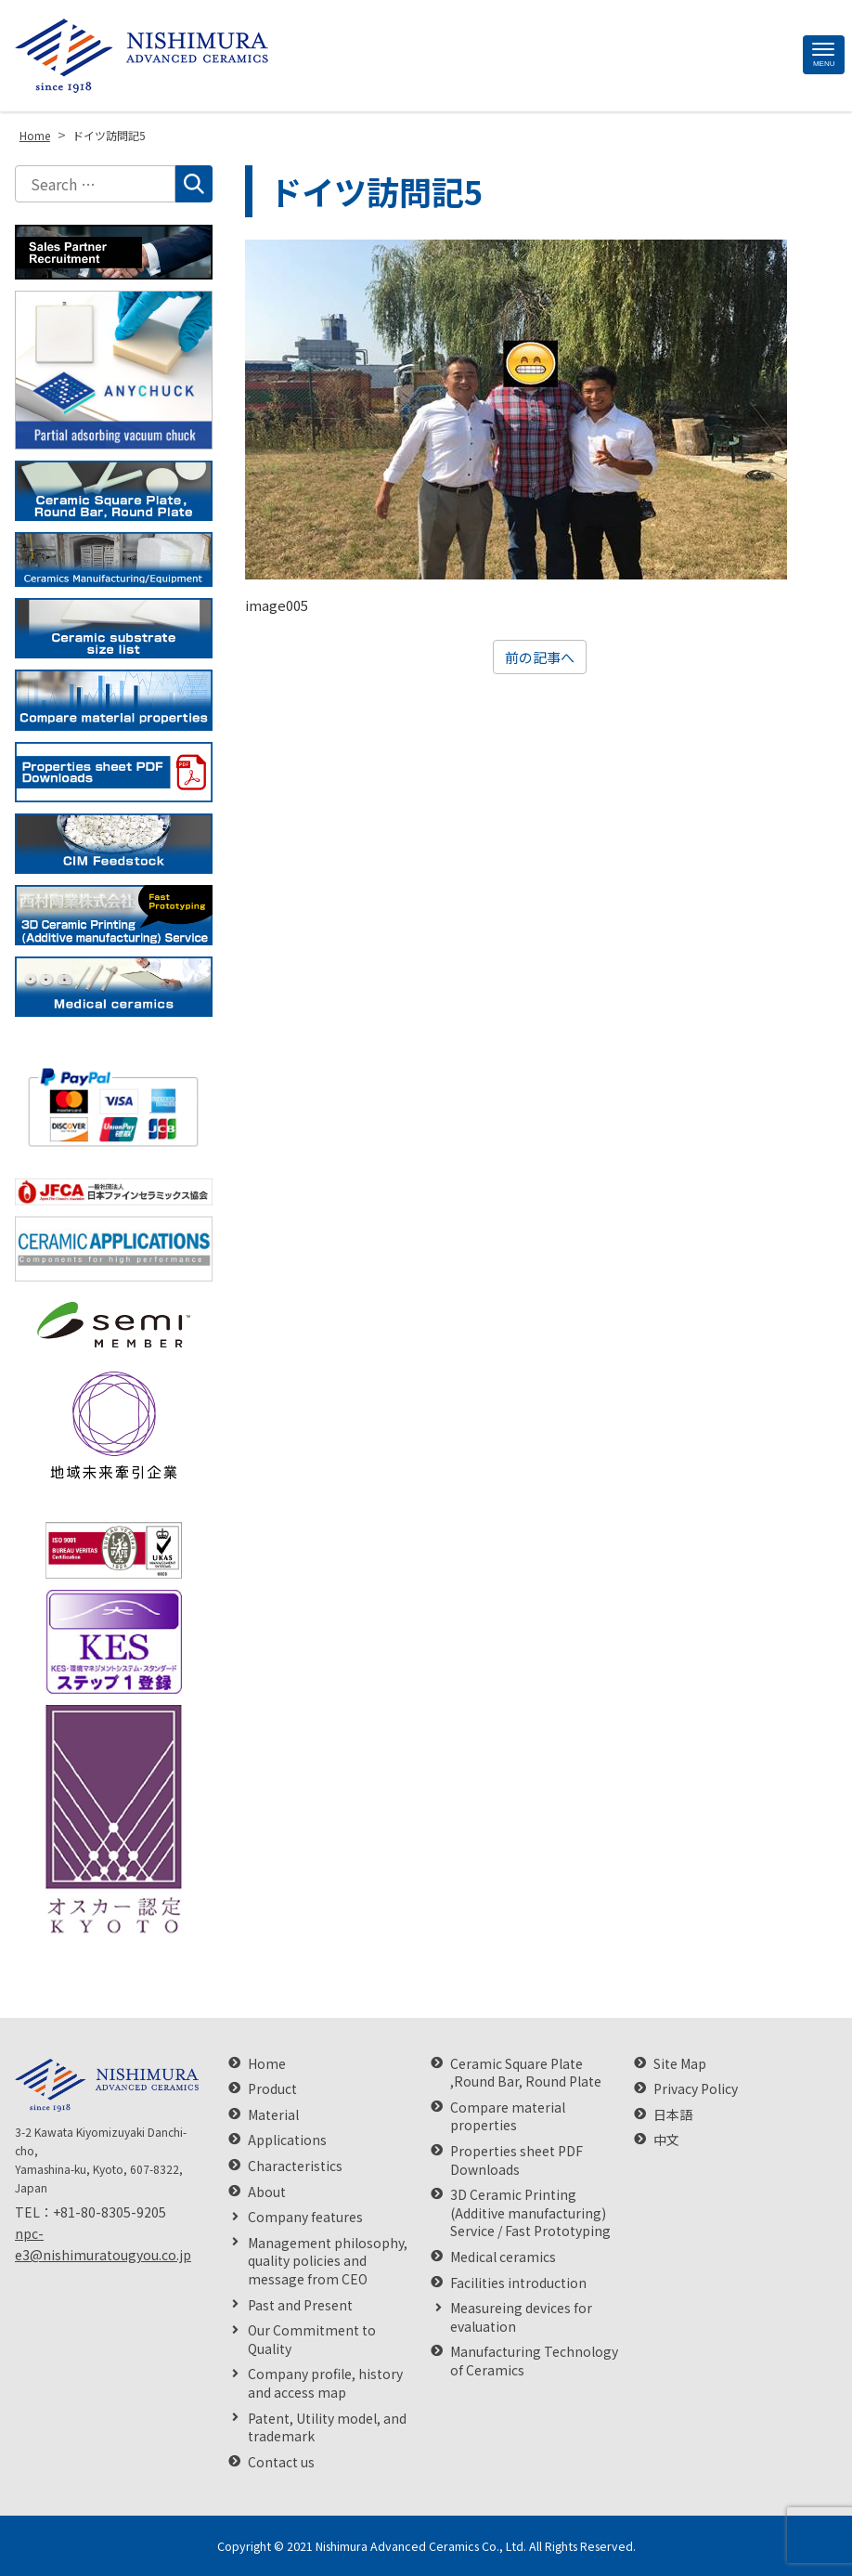 This screenshot has height=2576, width=852. Describe the element at coordinates (679, 2064) in the screenshot. I see `Site Map` at that location.